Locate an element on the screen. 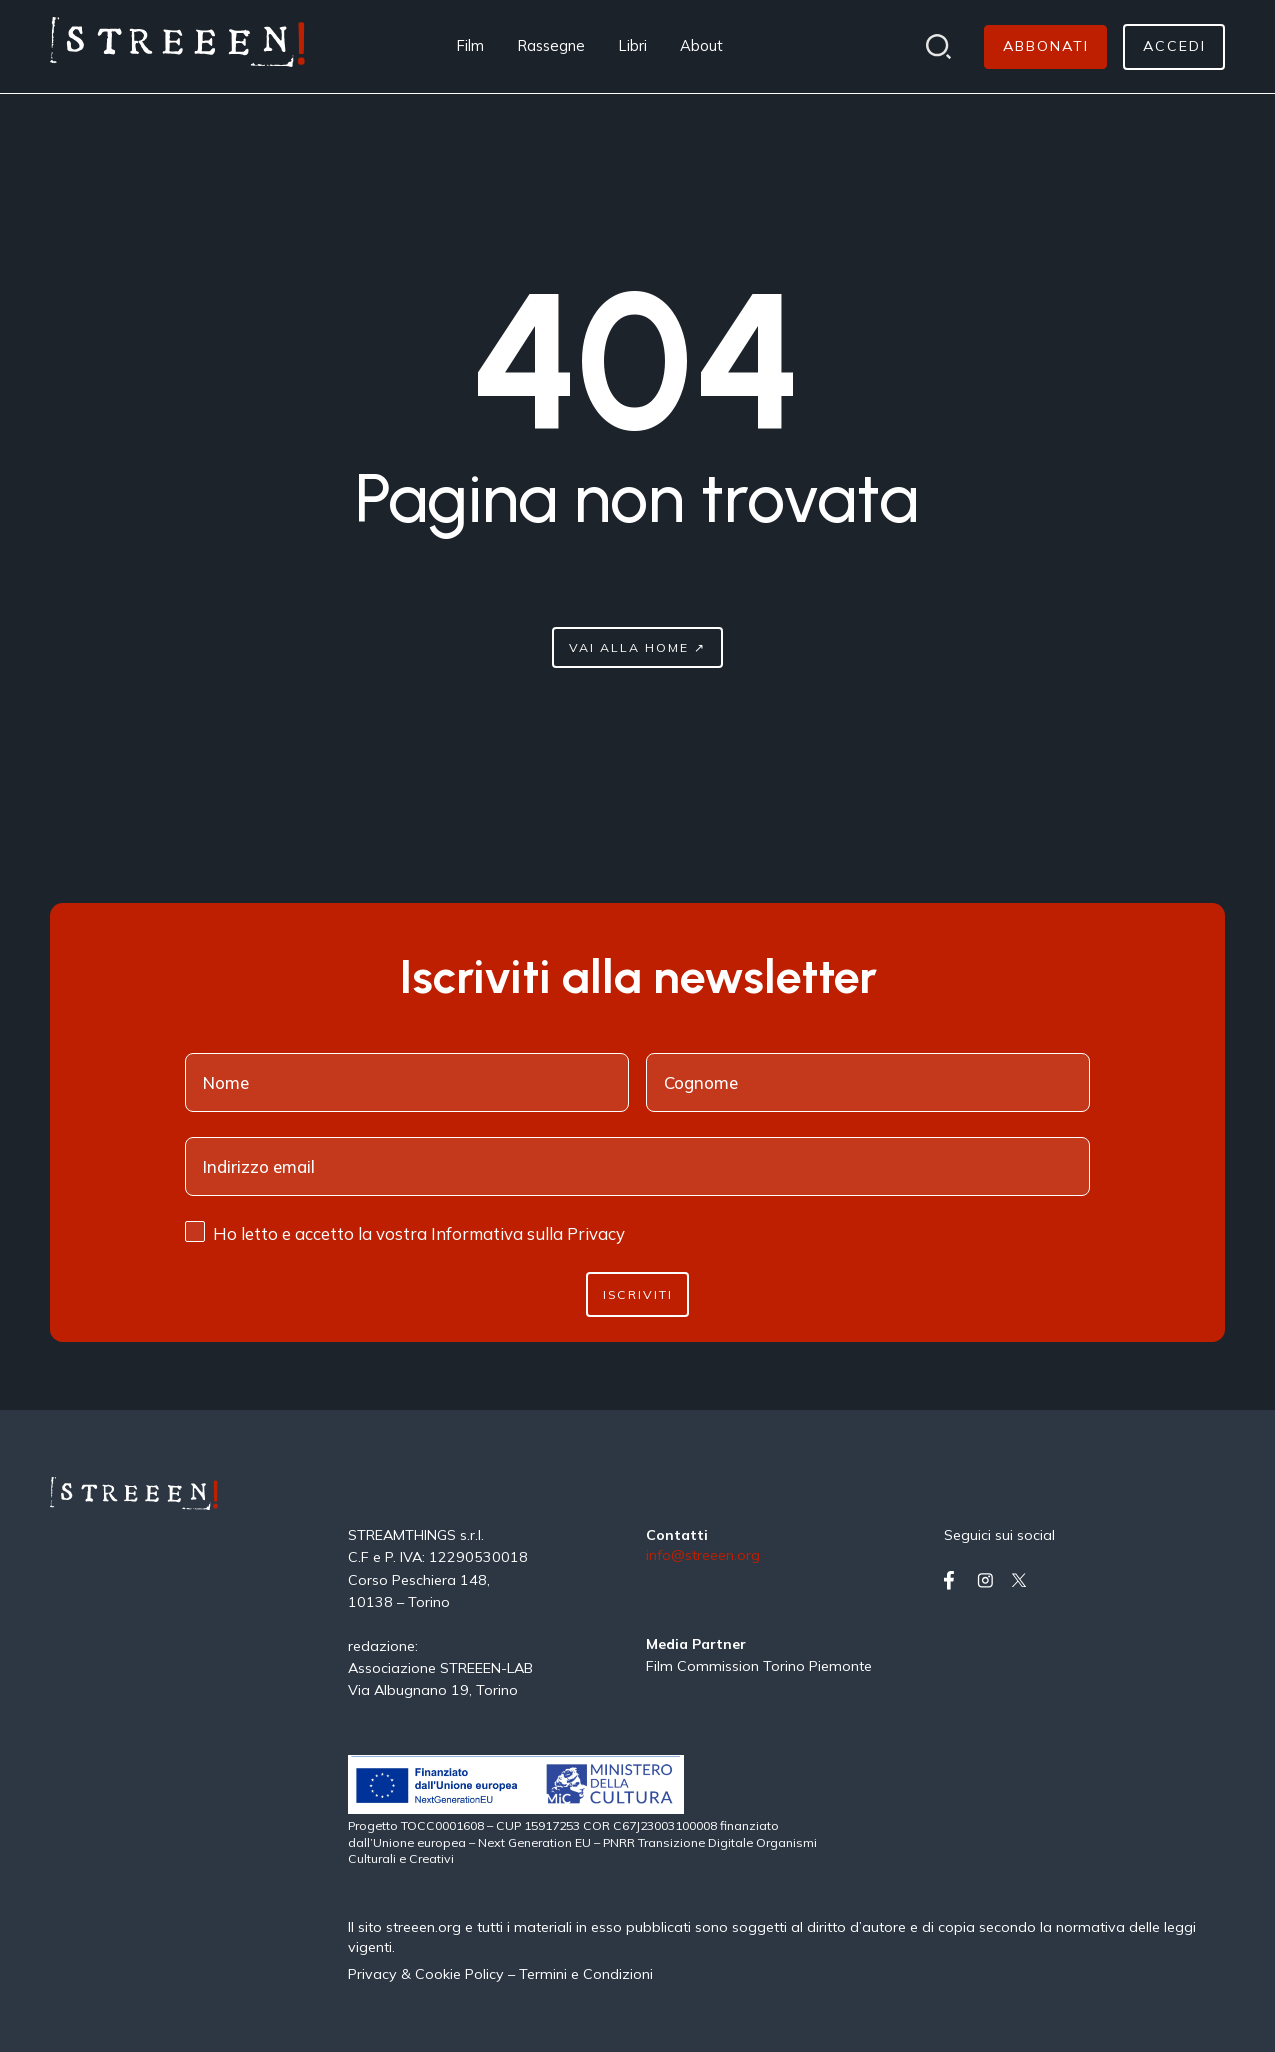 The height and width of the screenshot is (2052, 1275). Film is located at coordinates (470, 45).